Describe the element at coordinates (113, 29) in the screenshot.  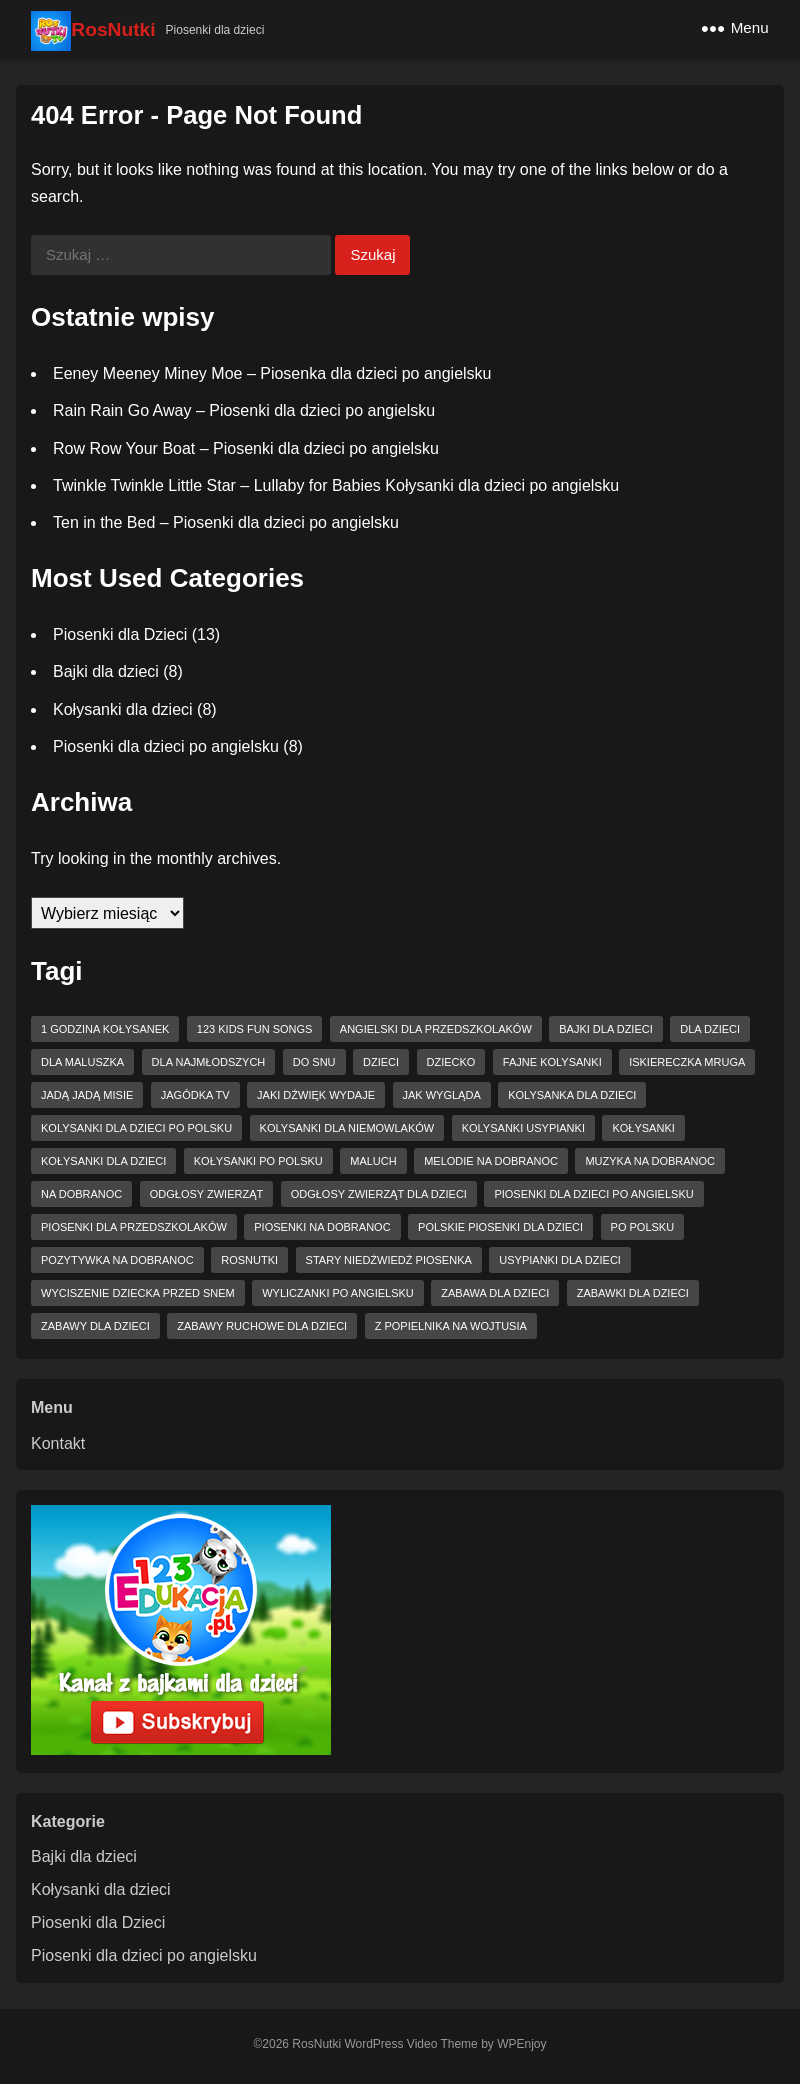
I see `RosNutki` at that location.